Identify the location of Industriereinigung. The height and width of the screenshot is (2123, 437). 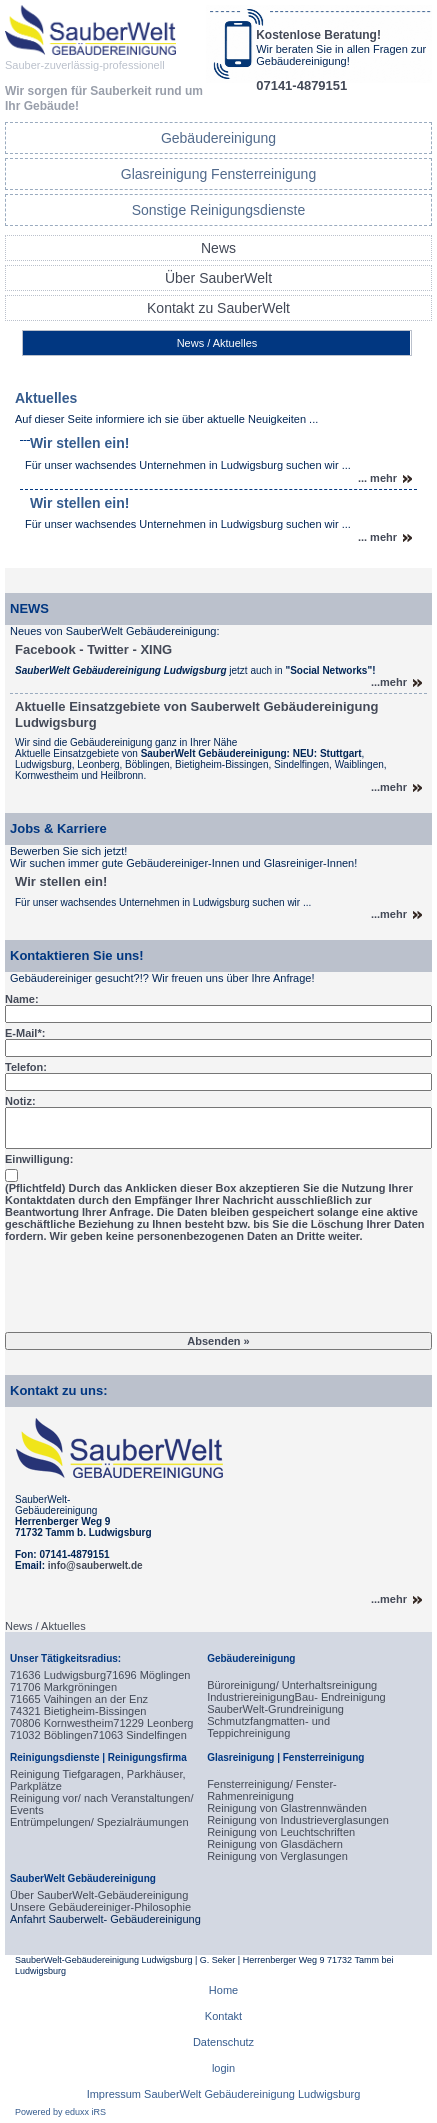
(250, 1697).